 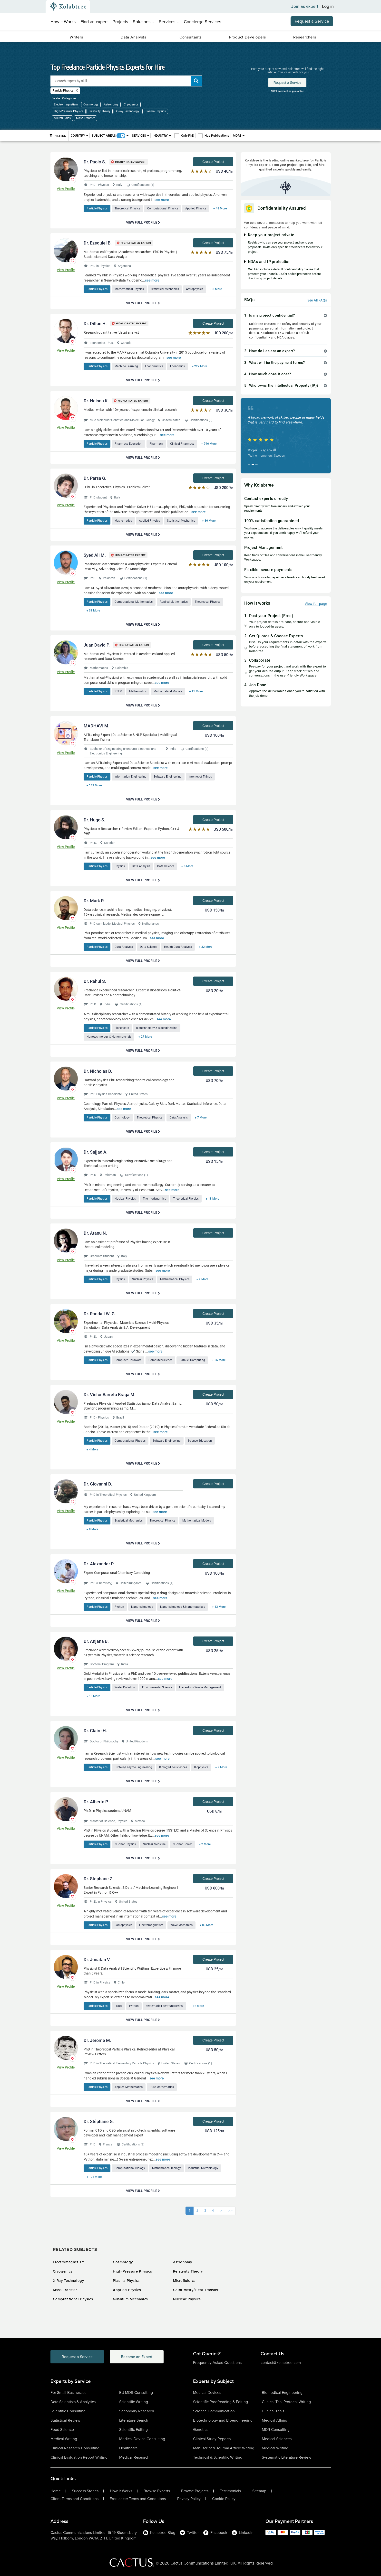 I want to click on Mathematical Models, so click(x=168, y=691).